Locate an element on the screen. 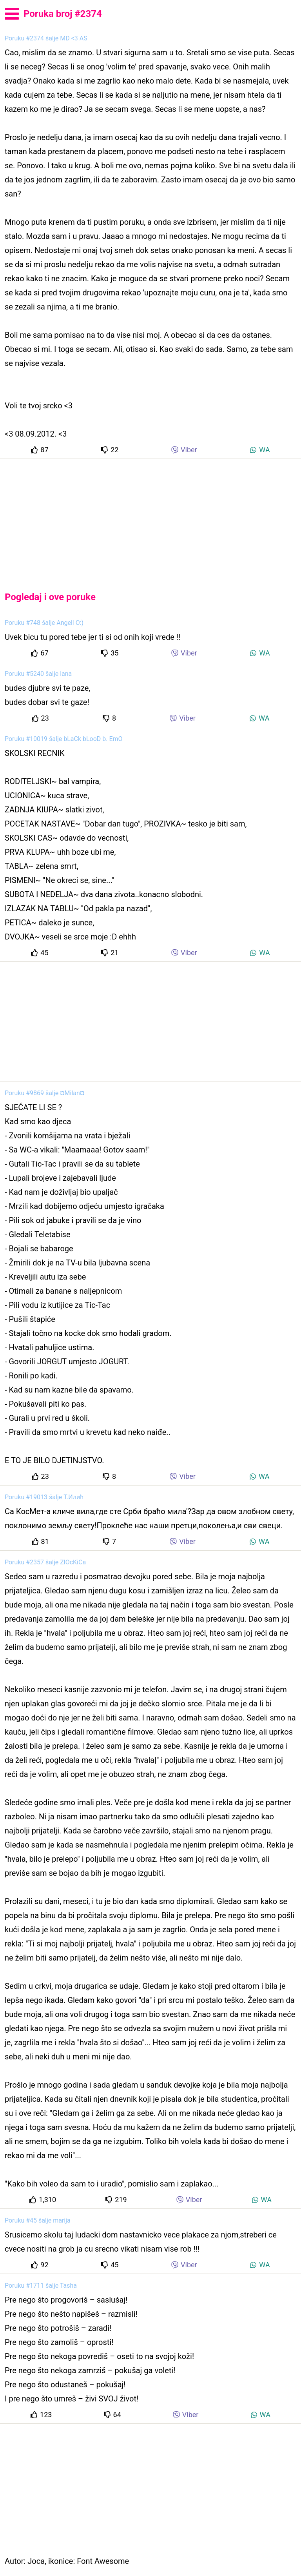  Poruku #45 šalje marija is located at coordinates (38, 2220).